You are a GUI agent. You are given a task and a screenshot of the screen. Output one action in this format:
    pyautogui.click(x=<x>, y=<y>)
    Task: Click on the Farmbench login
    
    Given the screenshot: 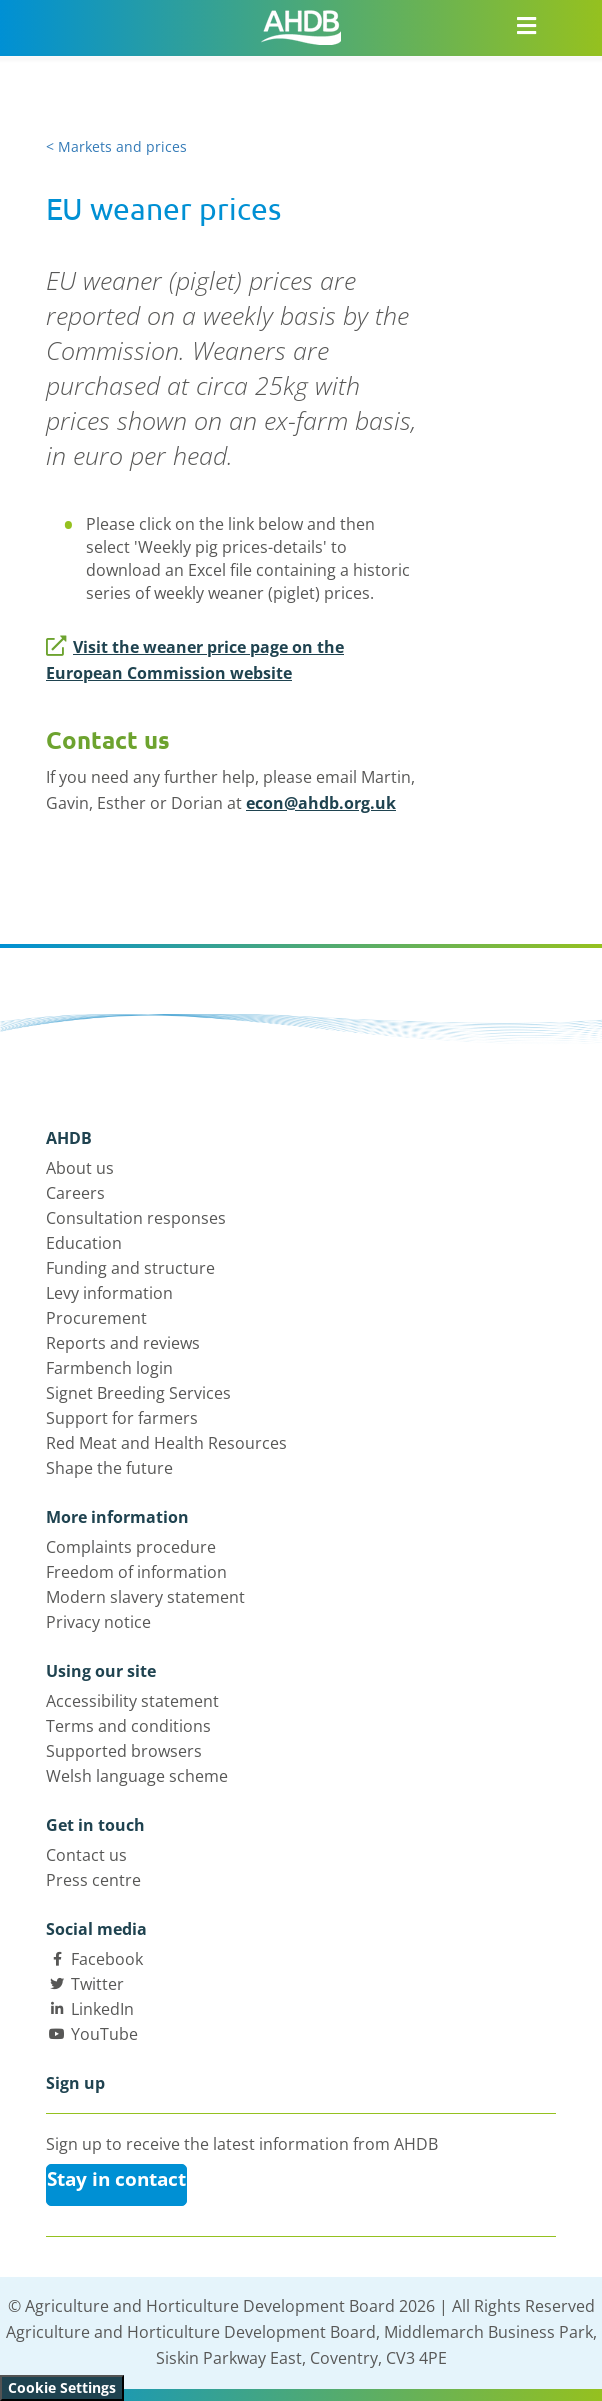 What is the action you would take?
    pyautogui.click(x=109, y=1368)
    